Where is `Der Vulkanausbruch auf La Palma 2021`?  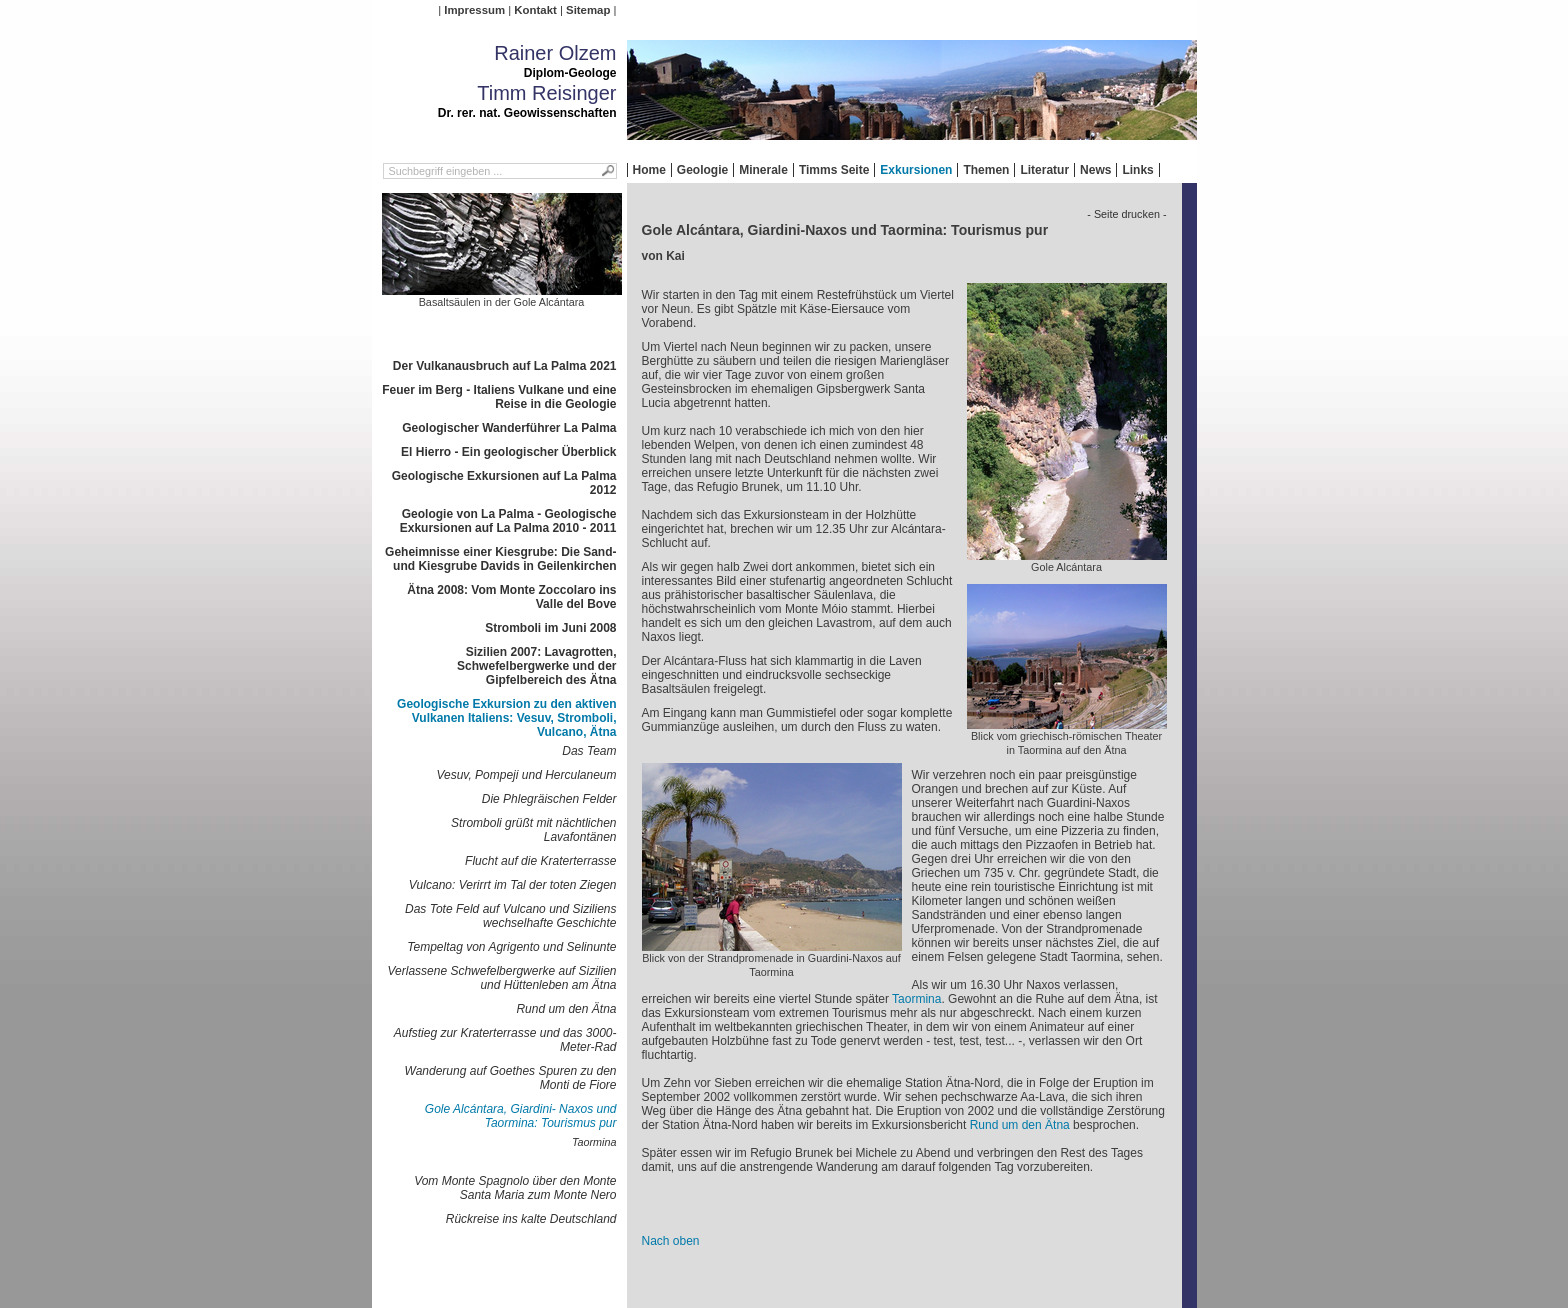
Der Vulkanausbruch auf La Palma 2021 is located at coordinates (505, 366).